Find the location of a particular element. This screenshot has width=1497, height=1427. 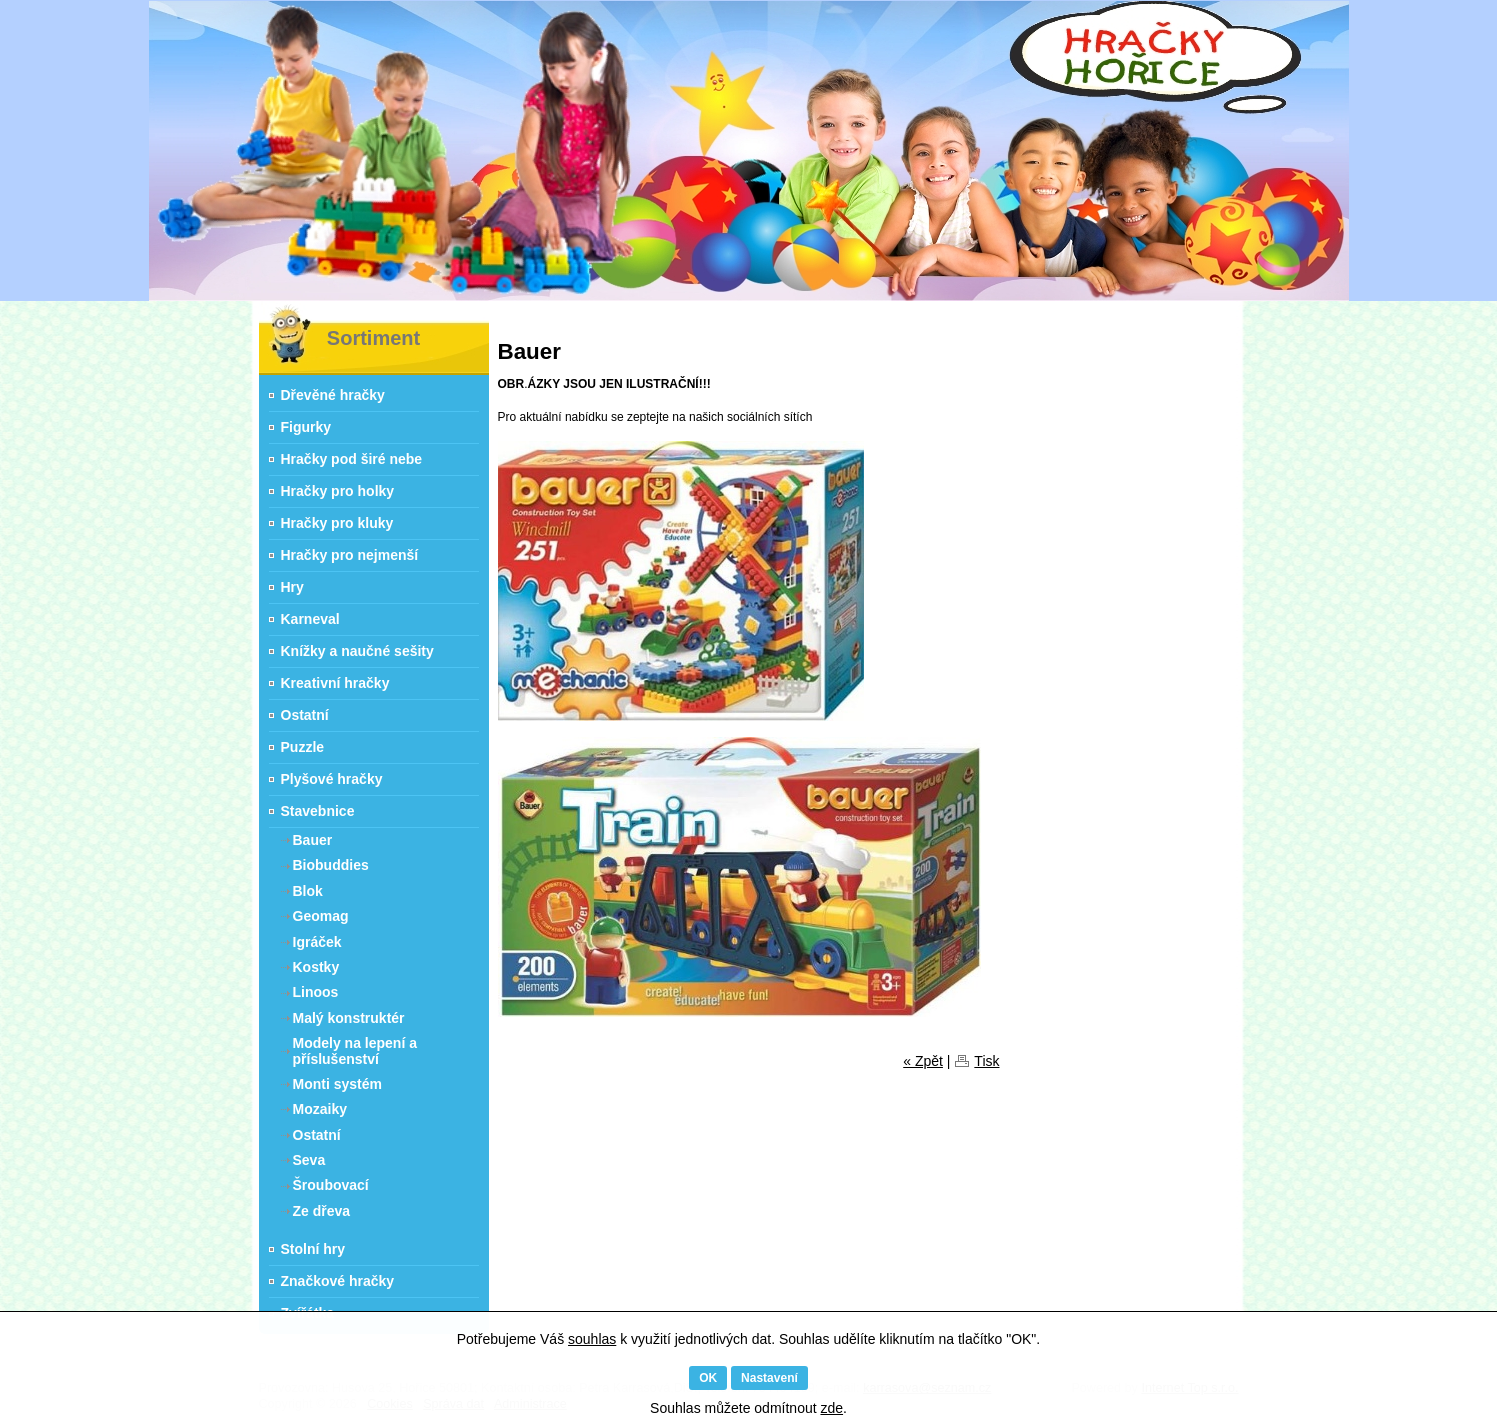

Stolní hry is located at coordinates (313, 1249).